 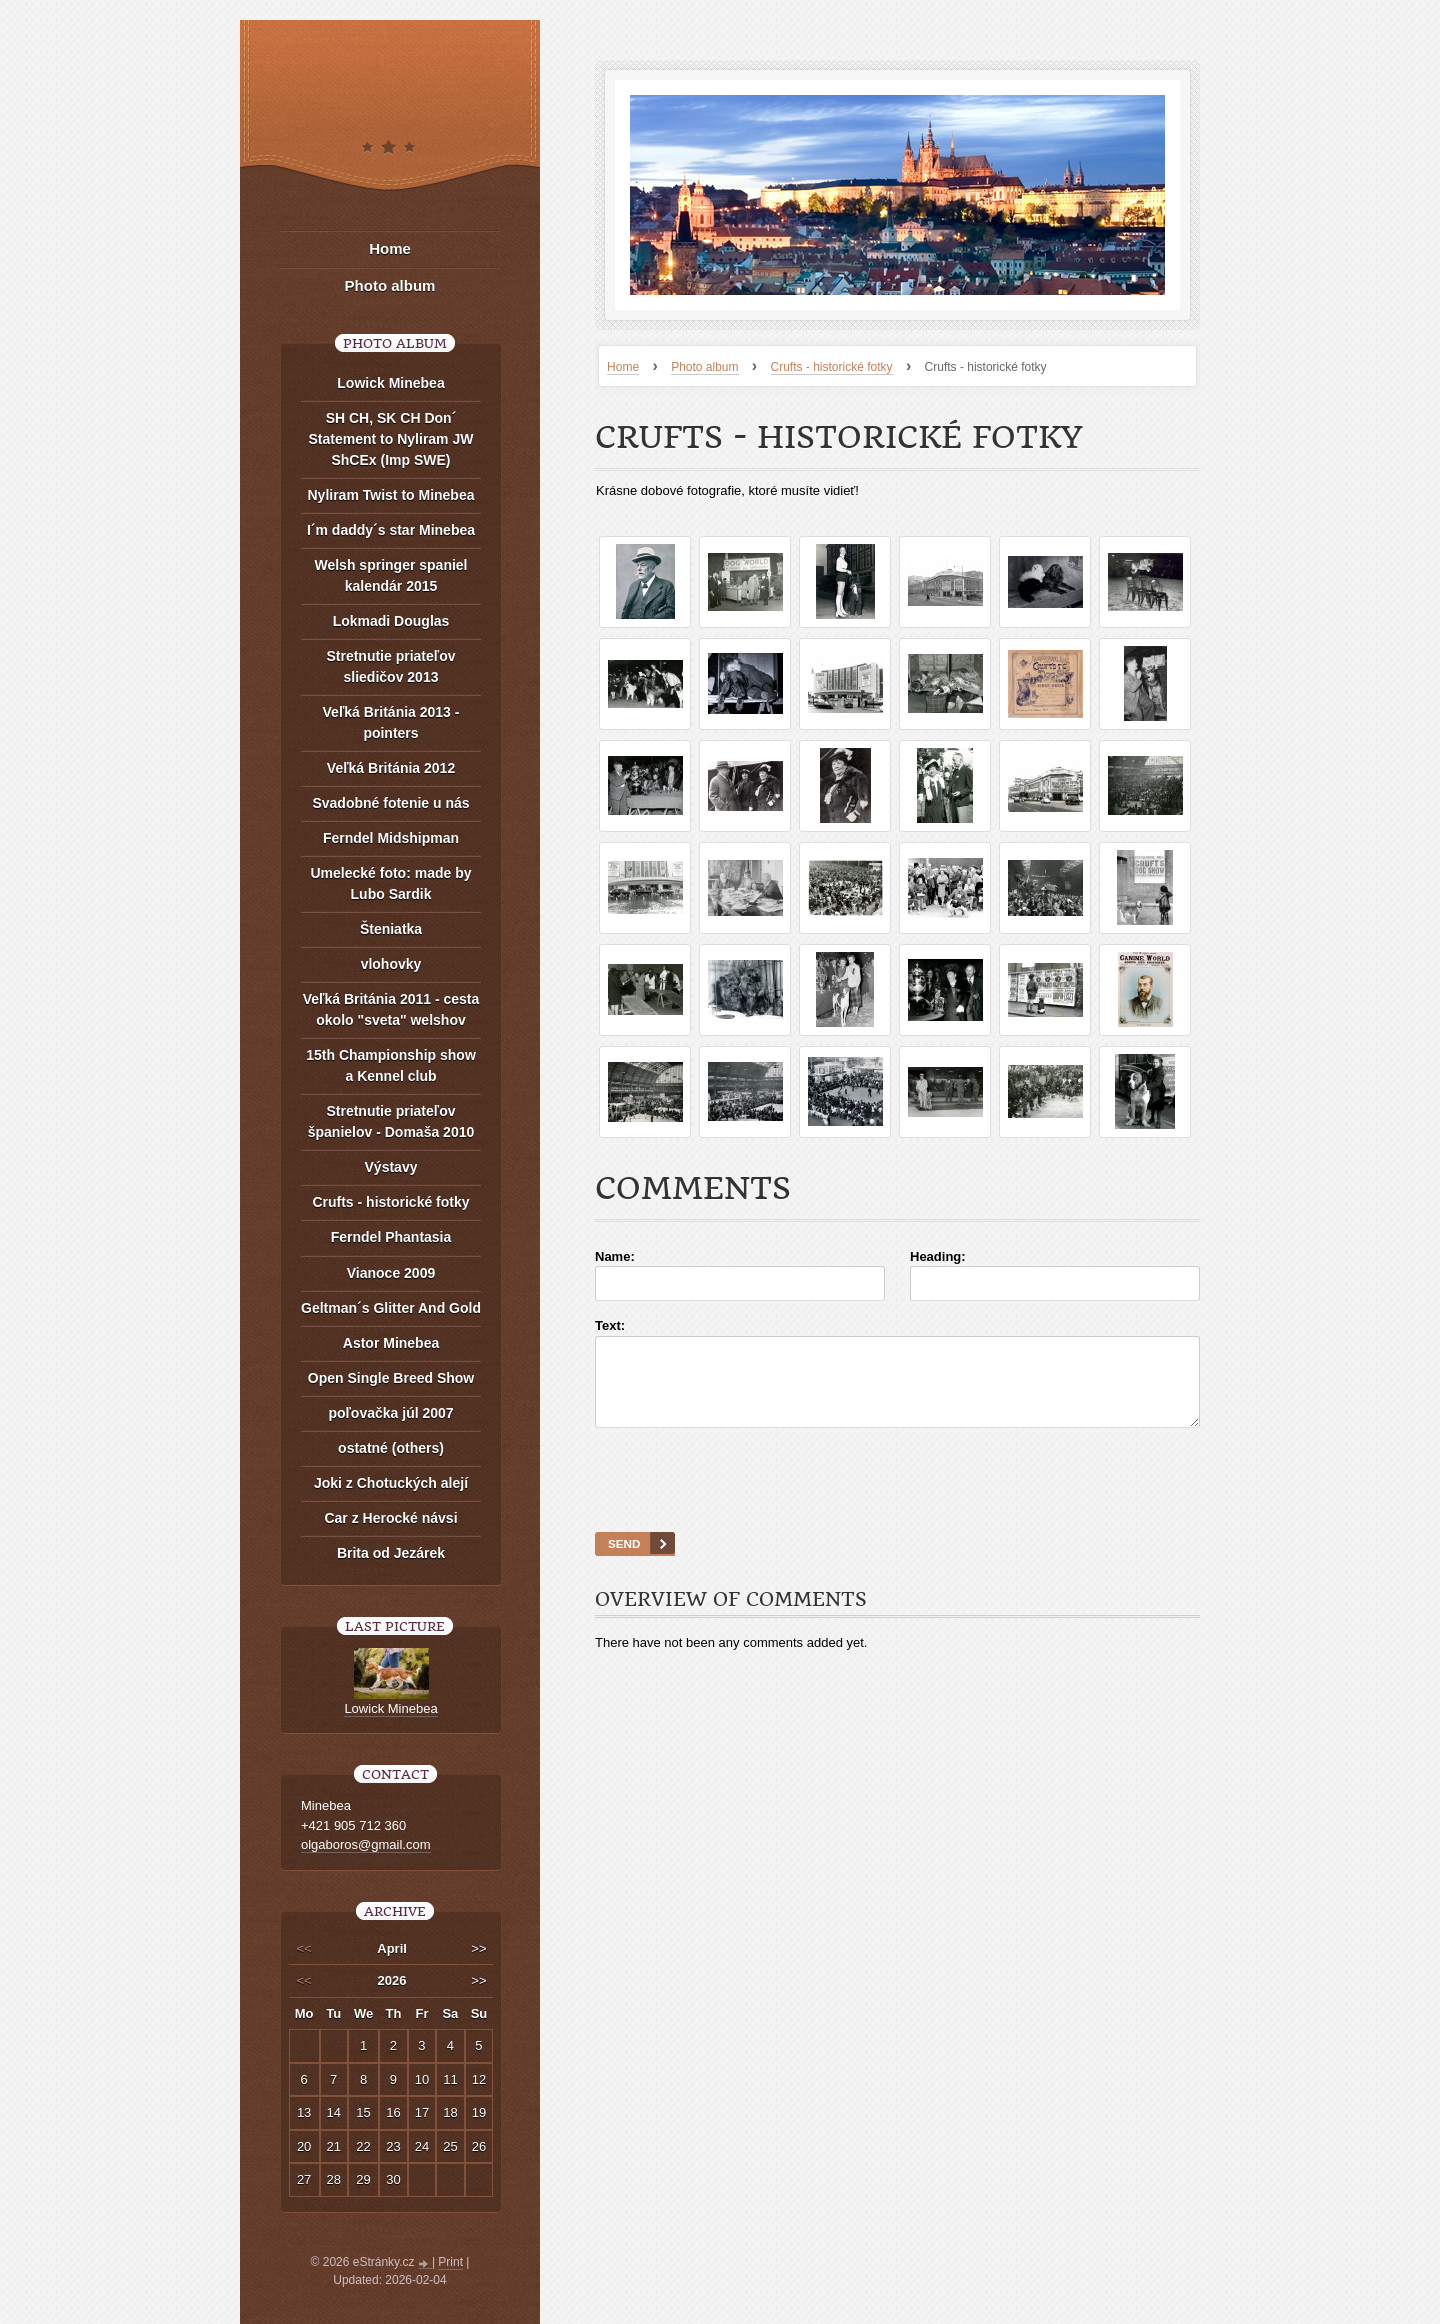 What do you see at coordinates (391, 1121) in the screenshot?
I see `Stretnutie priateľov španielov - Domaša 2010` at bounding box center [391, 1121].